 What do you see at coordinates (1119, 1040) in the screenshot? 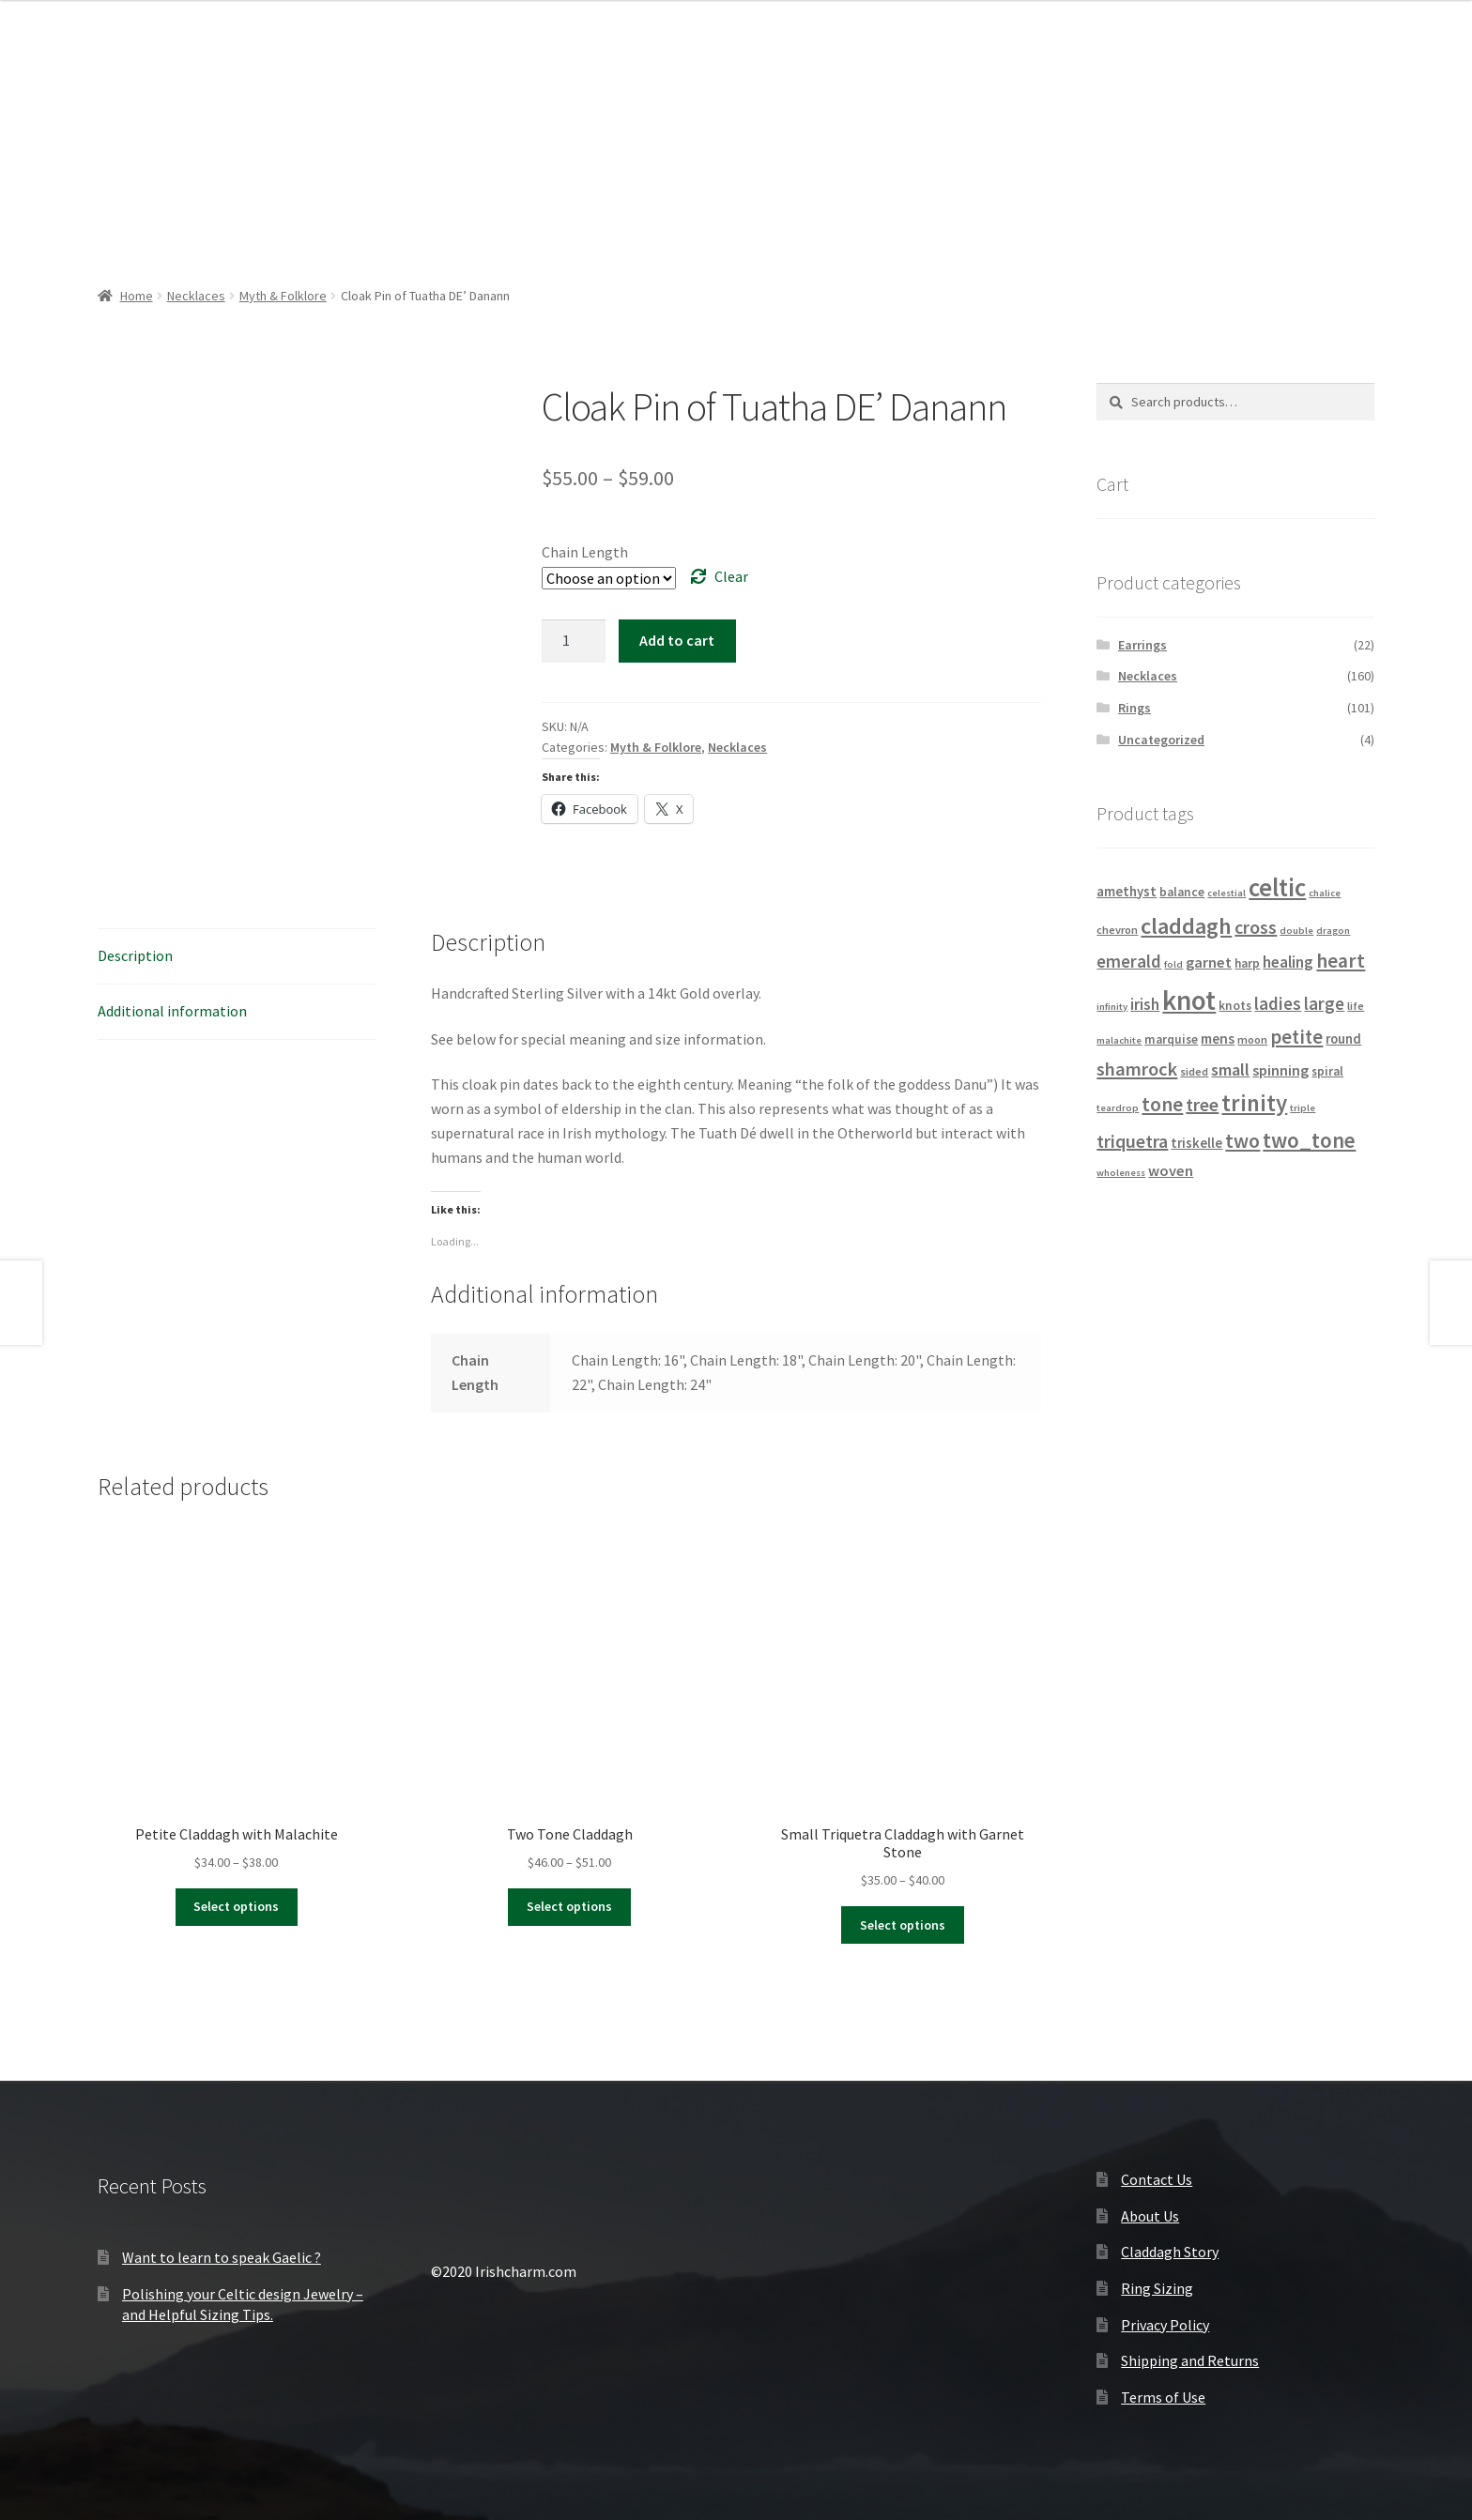
I see `malachite [malachite (3 products)]` at bounding box center [1119, 1040].